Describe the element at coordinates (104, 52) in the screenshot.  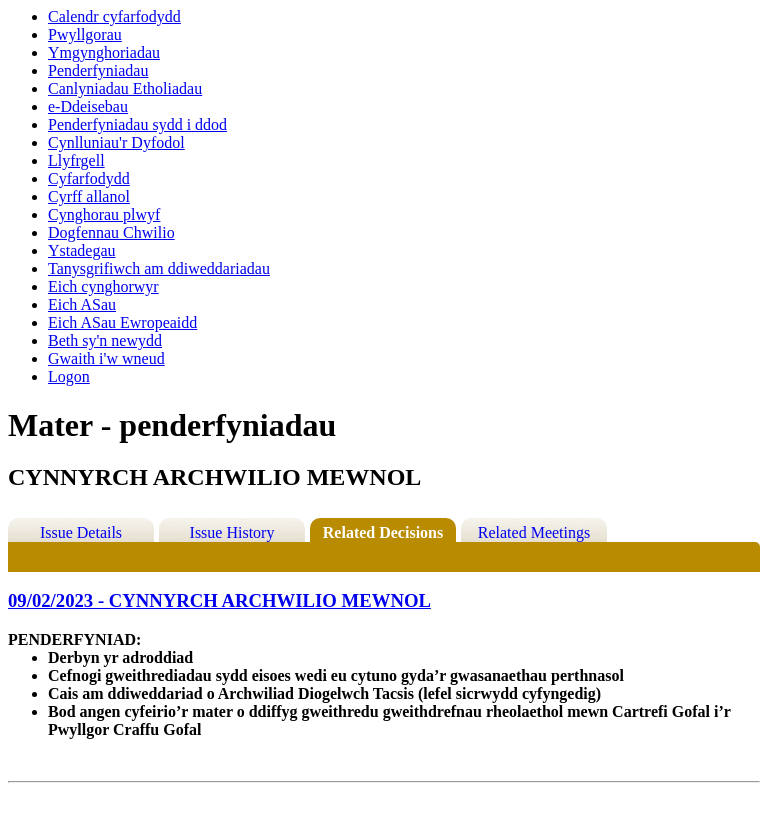
I see `Ymgynghoriadau` at that location.